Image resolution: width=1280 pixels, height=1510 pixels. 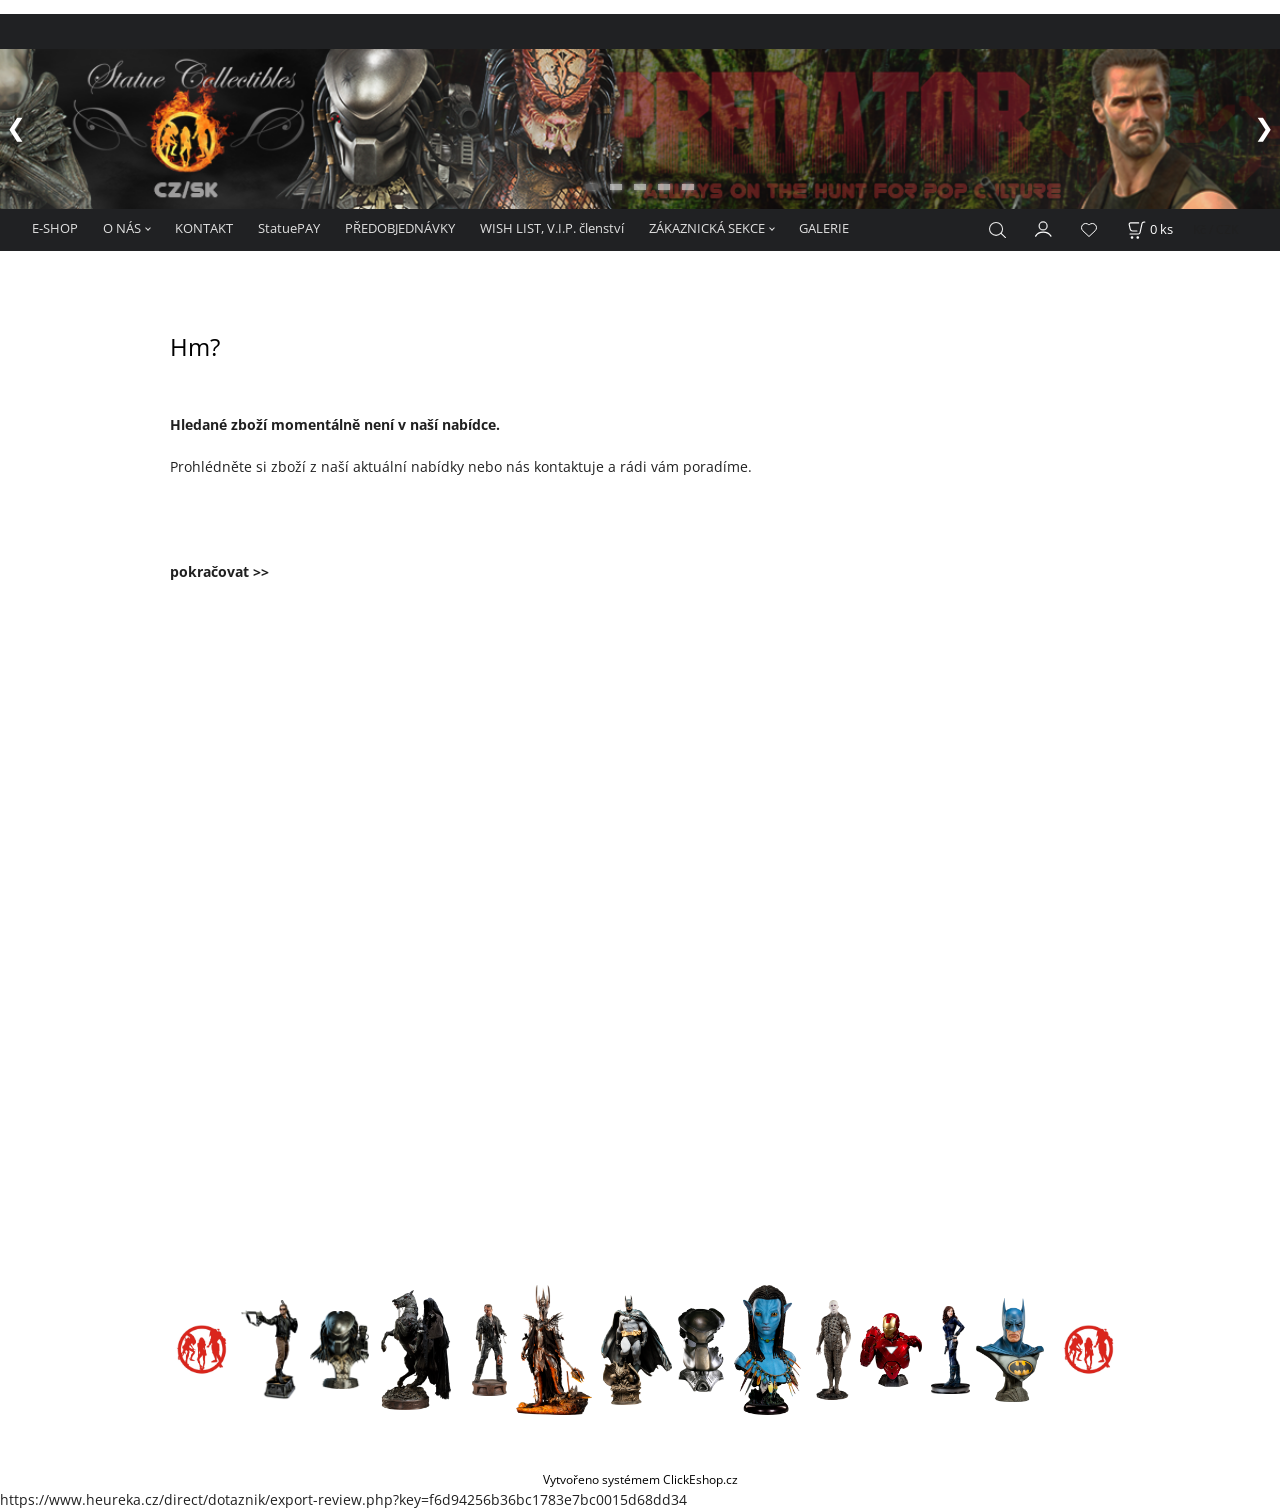 I want to click on PŘEDOBJEDNÁVKY, so click(x=400, y=228).